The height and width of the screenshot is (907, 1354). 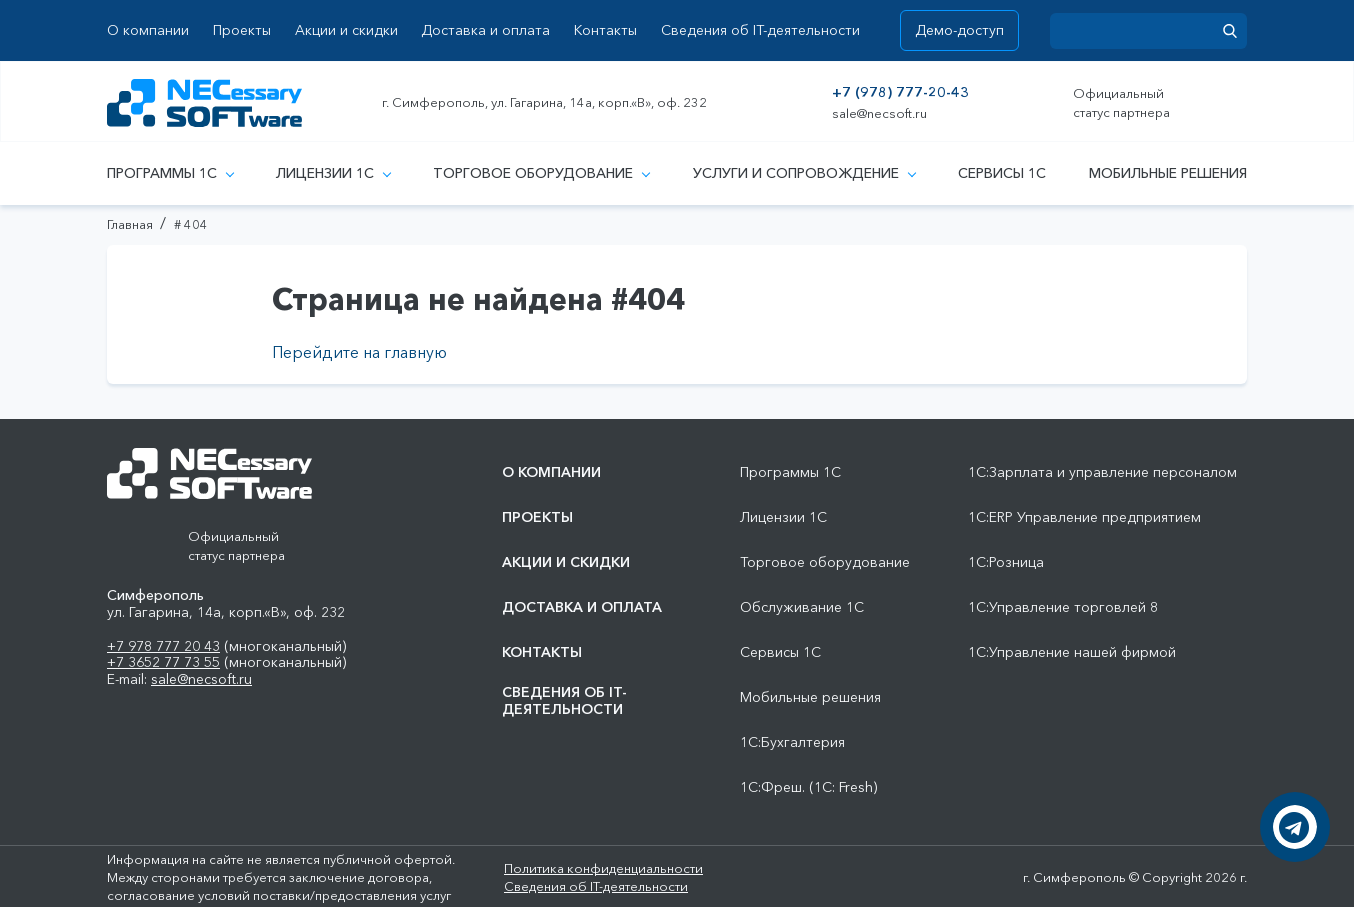 I want to click on Перейдите на главную, so click(x=359, y=352).